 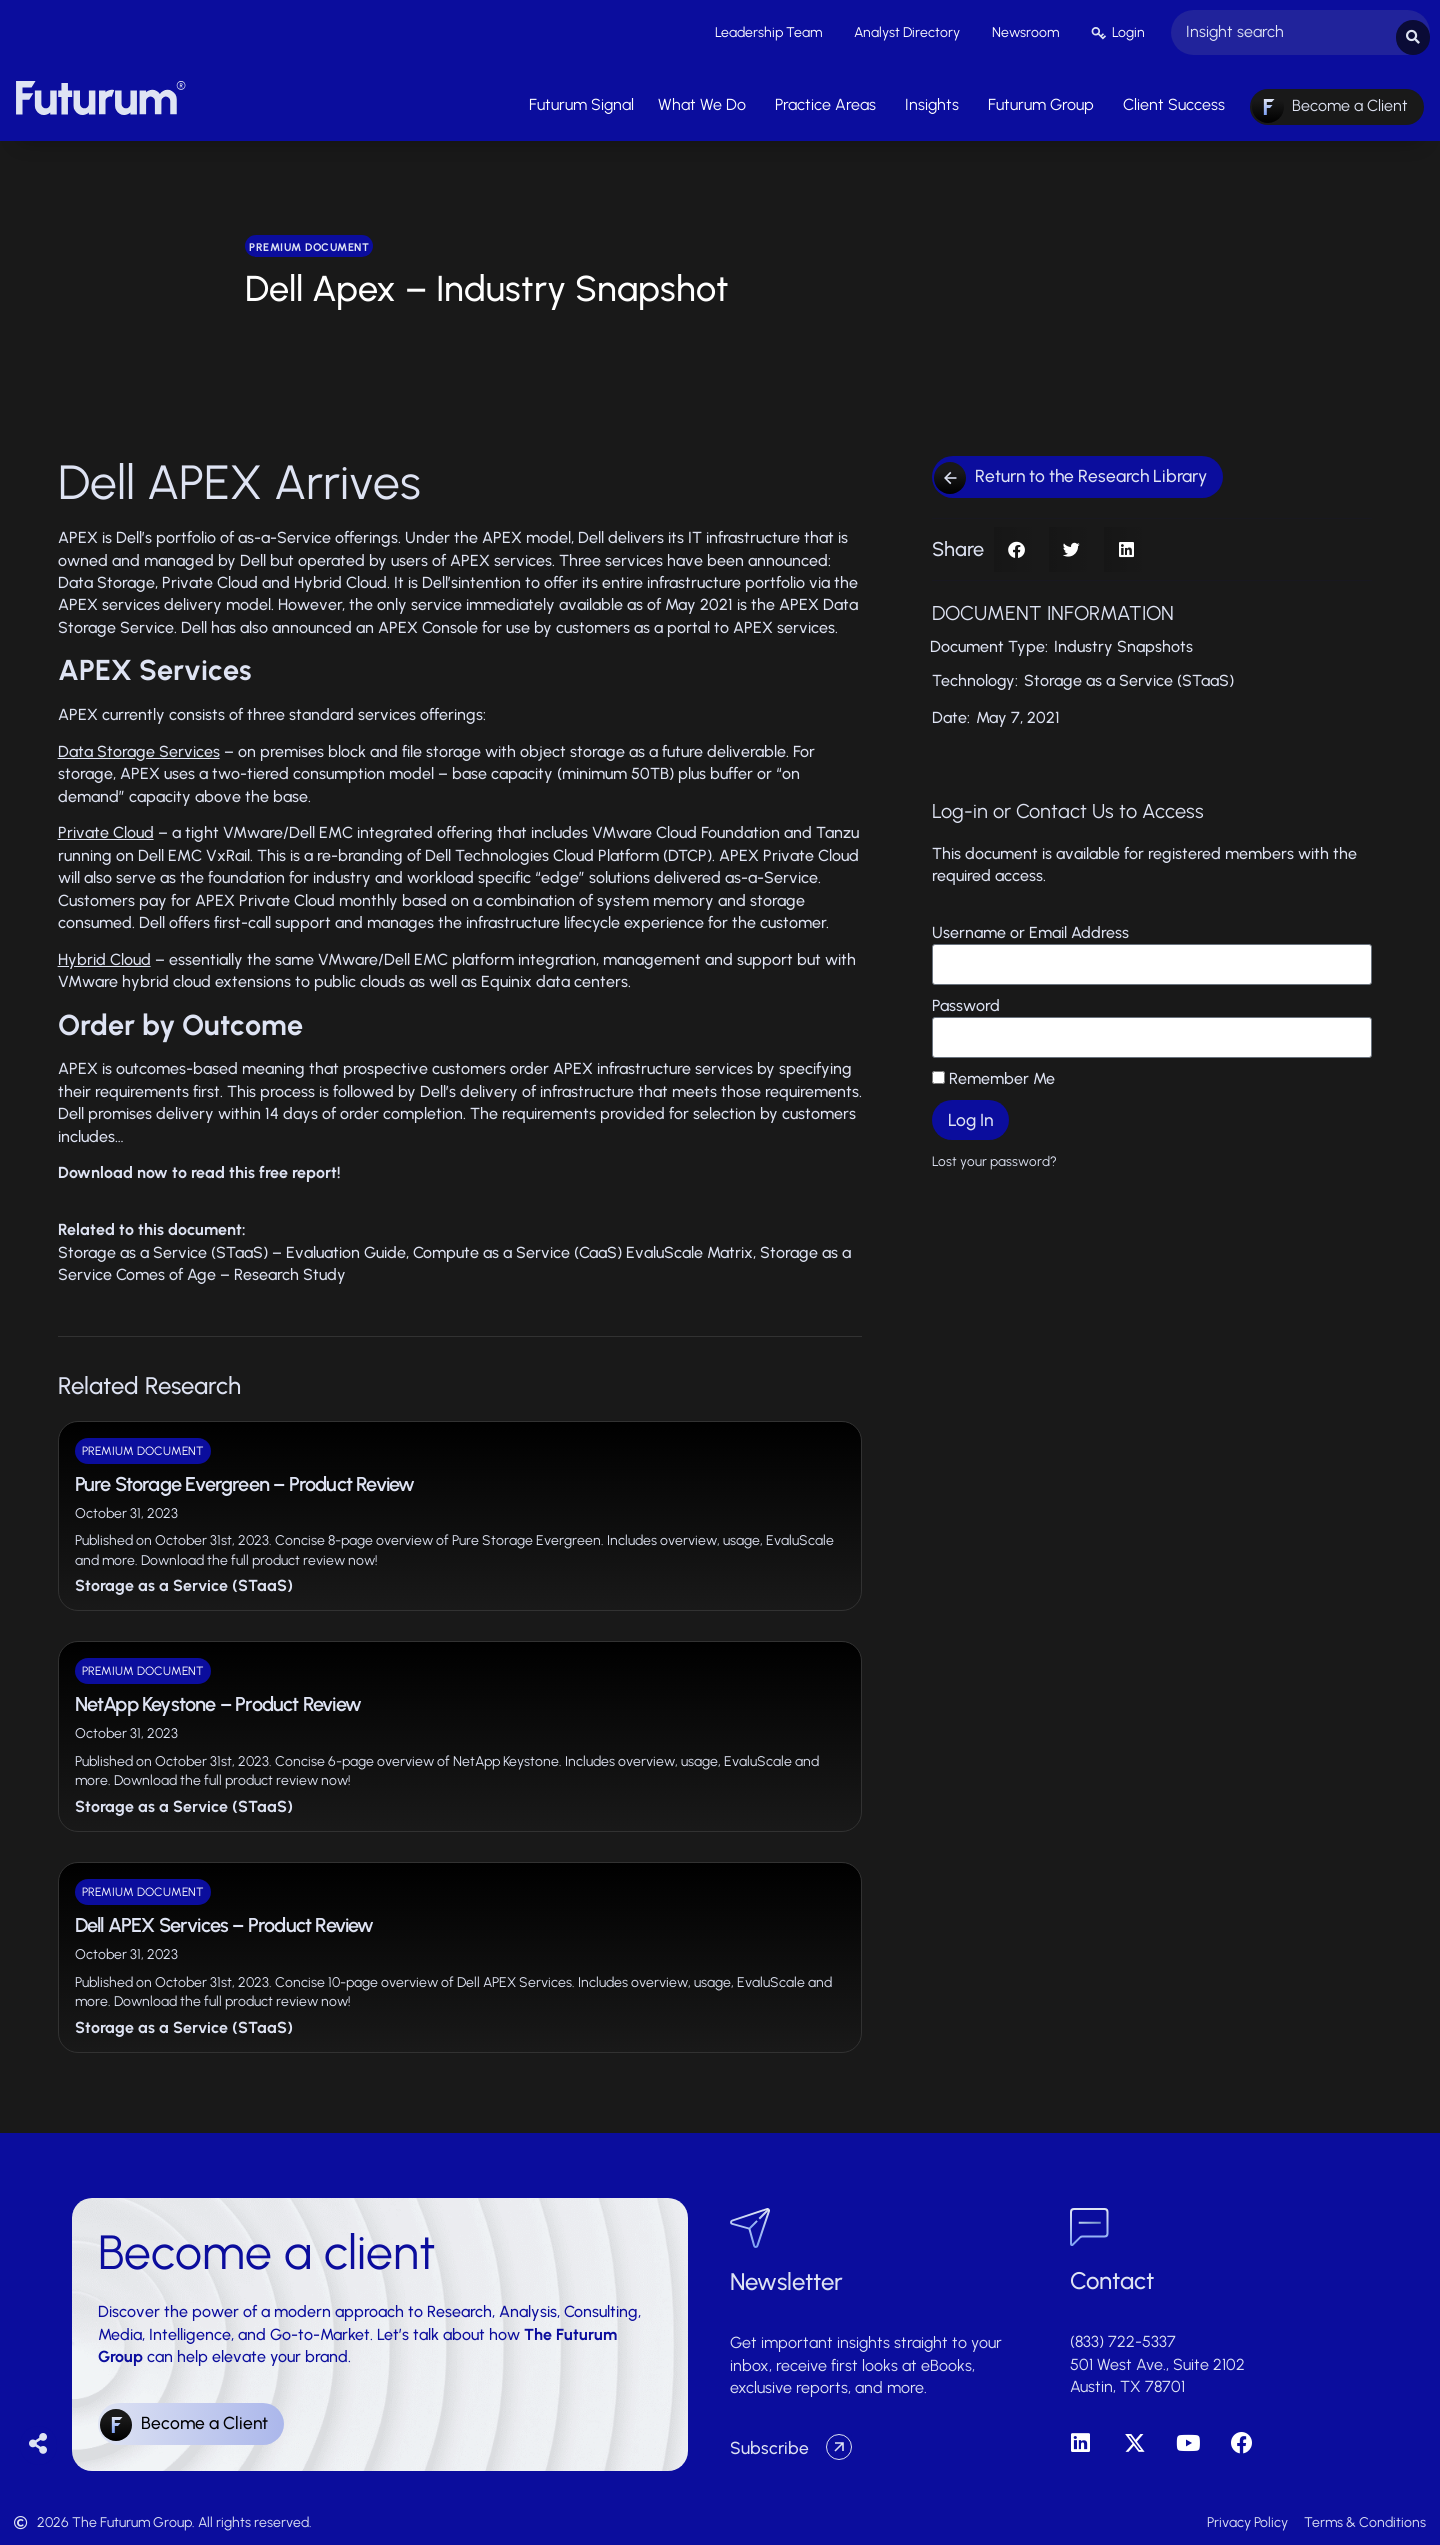 What do you see at coordinates (583, 1247) in the screenshot?
I see `Compute as a Service (CaaS) EvaluScale Matrix` at bounding box center [583, 1247].